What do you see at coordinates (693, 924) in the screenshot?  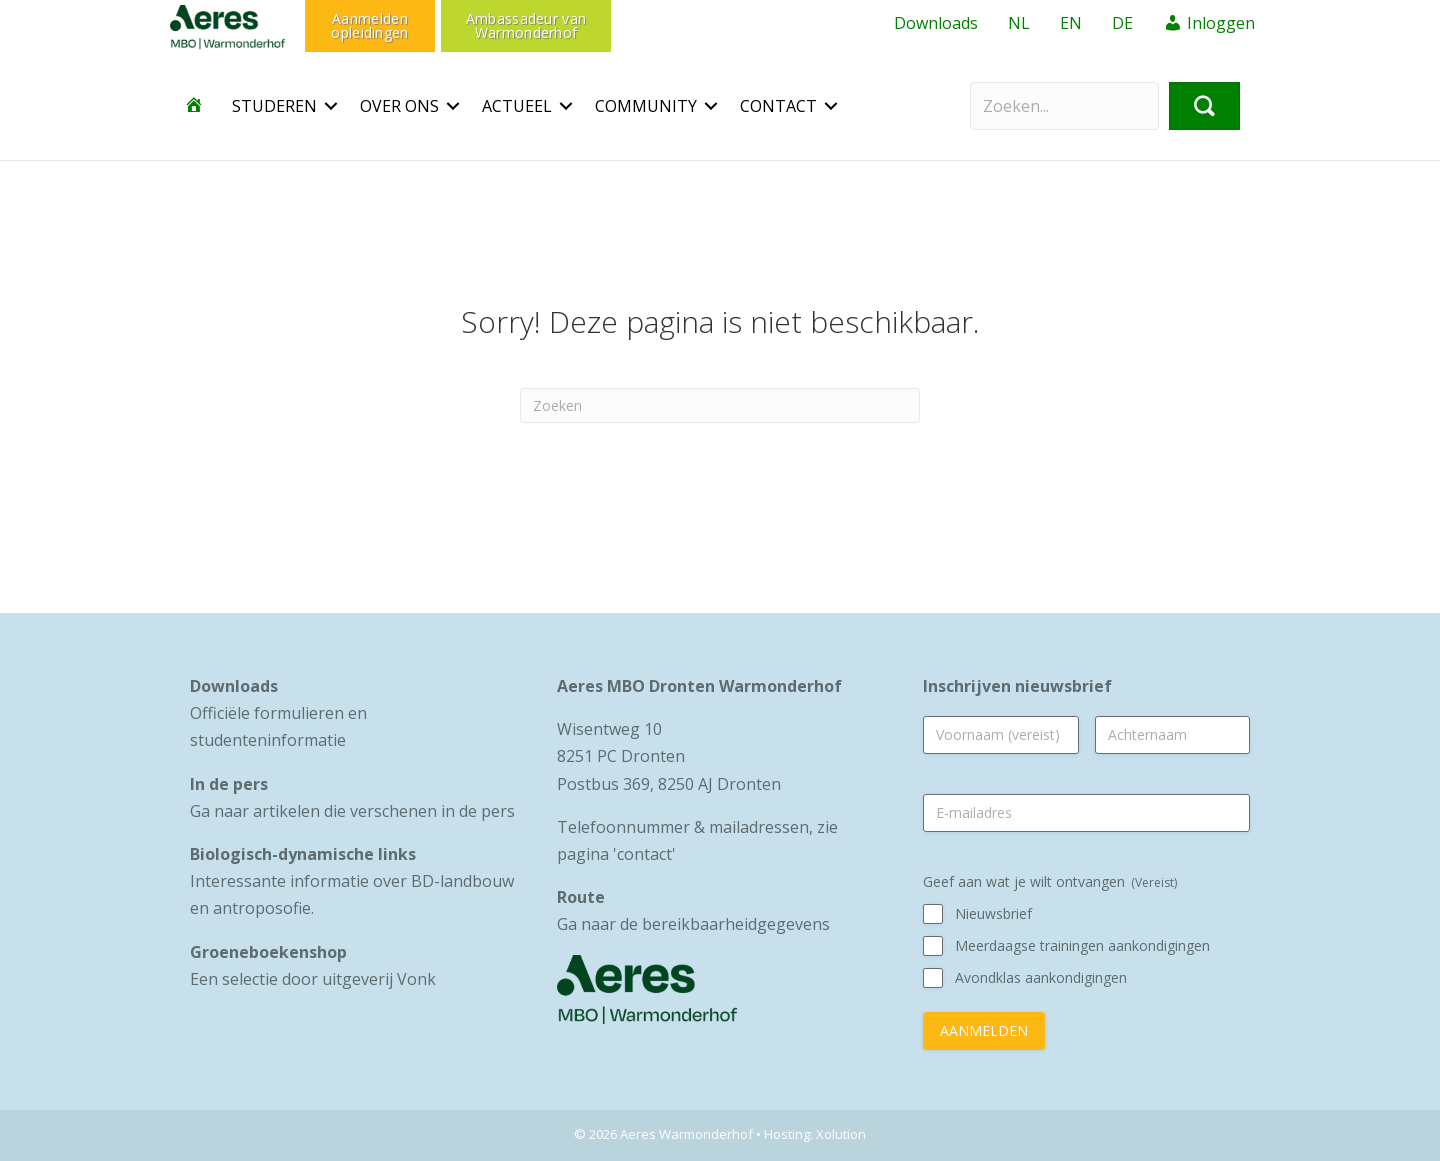 I see `Ga naar de bereikbaarheidgegevens` at bounding box center [693, 924].